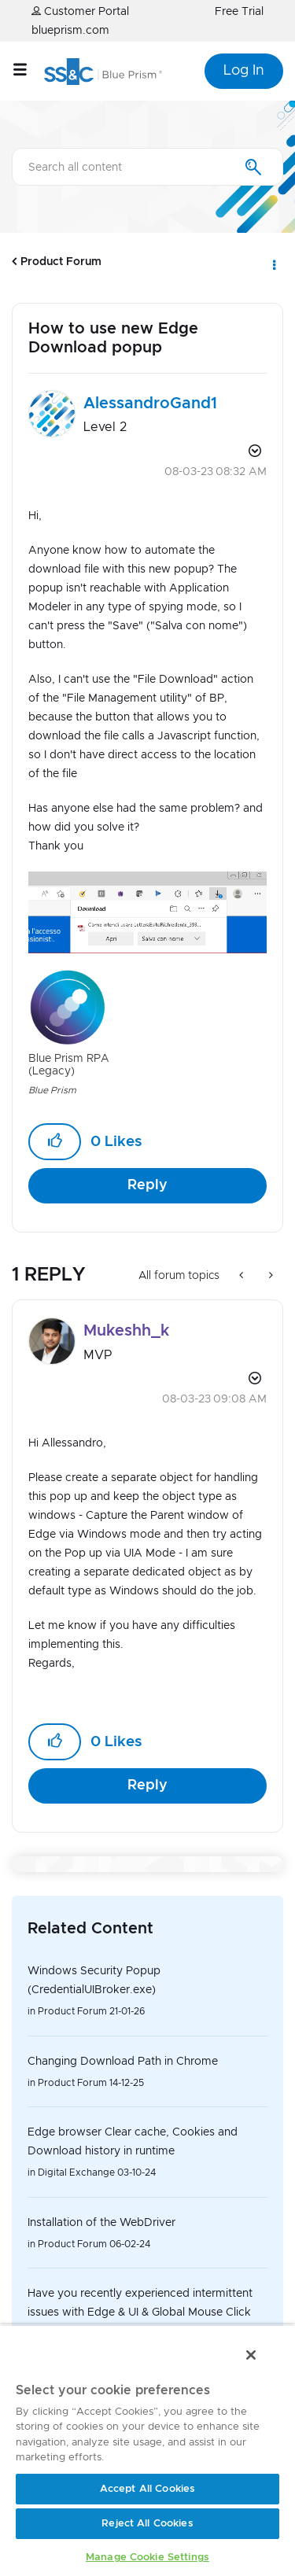 Image resolution: width=295 pixels, height=2576 pixels. What do you see at coordinates (60, 261) in the screenshot?
I see `Product Forum` at bounding box center [60, 261].